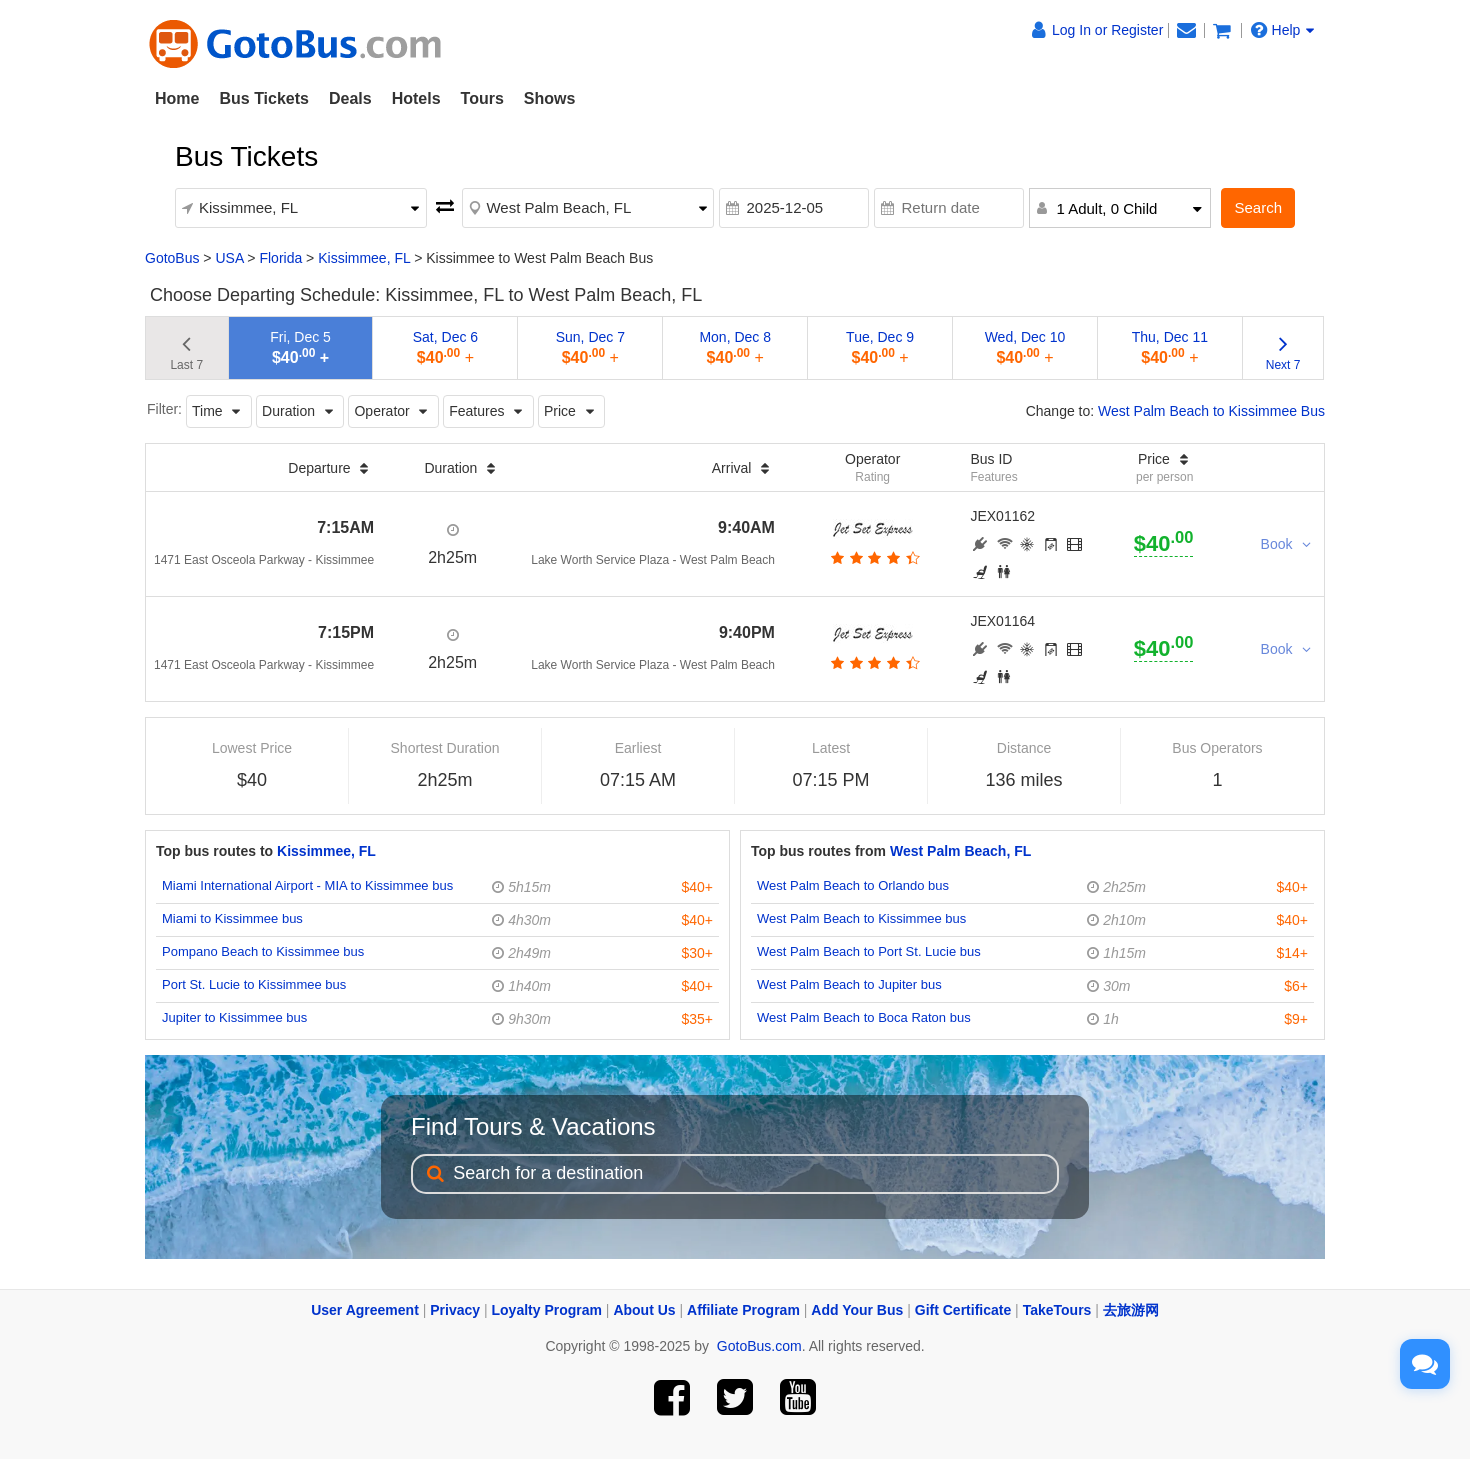 This screenshot has height=1459, width=1470. Describe the element at coordinates (861, 918) in the screenshot. I see `West Palm Beach to Kissimmee bus` at that location.